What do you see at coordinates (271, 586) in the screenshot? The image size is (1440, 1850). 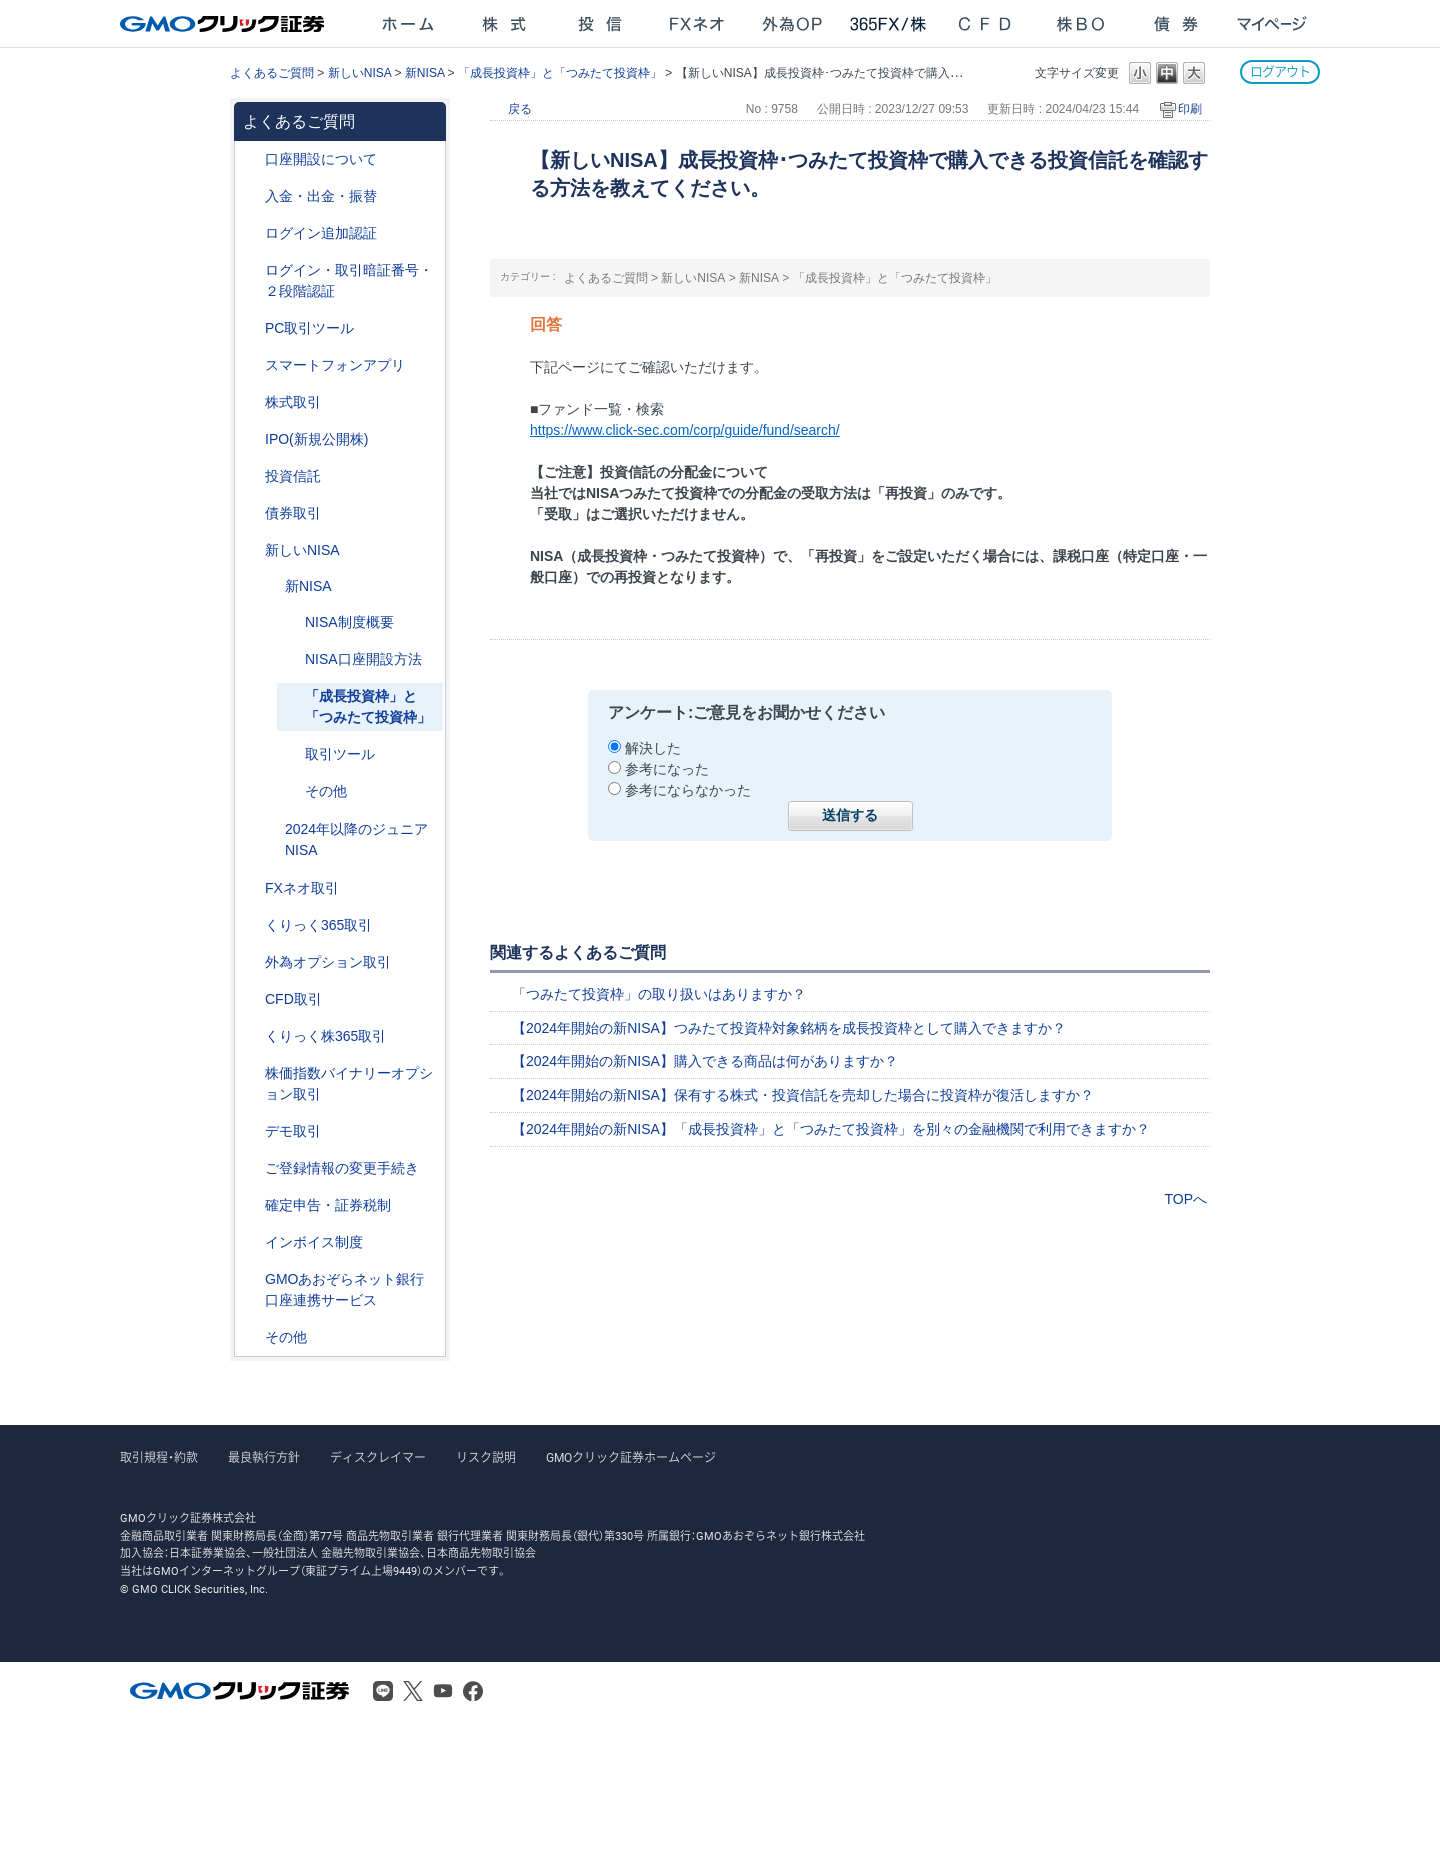 I see `/category/show/394?site_domain=after_login` at bounding box center [271, 586].